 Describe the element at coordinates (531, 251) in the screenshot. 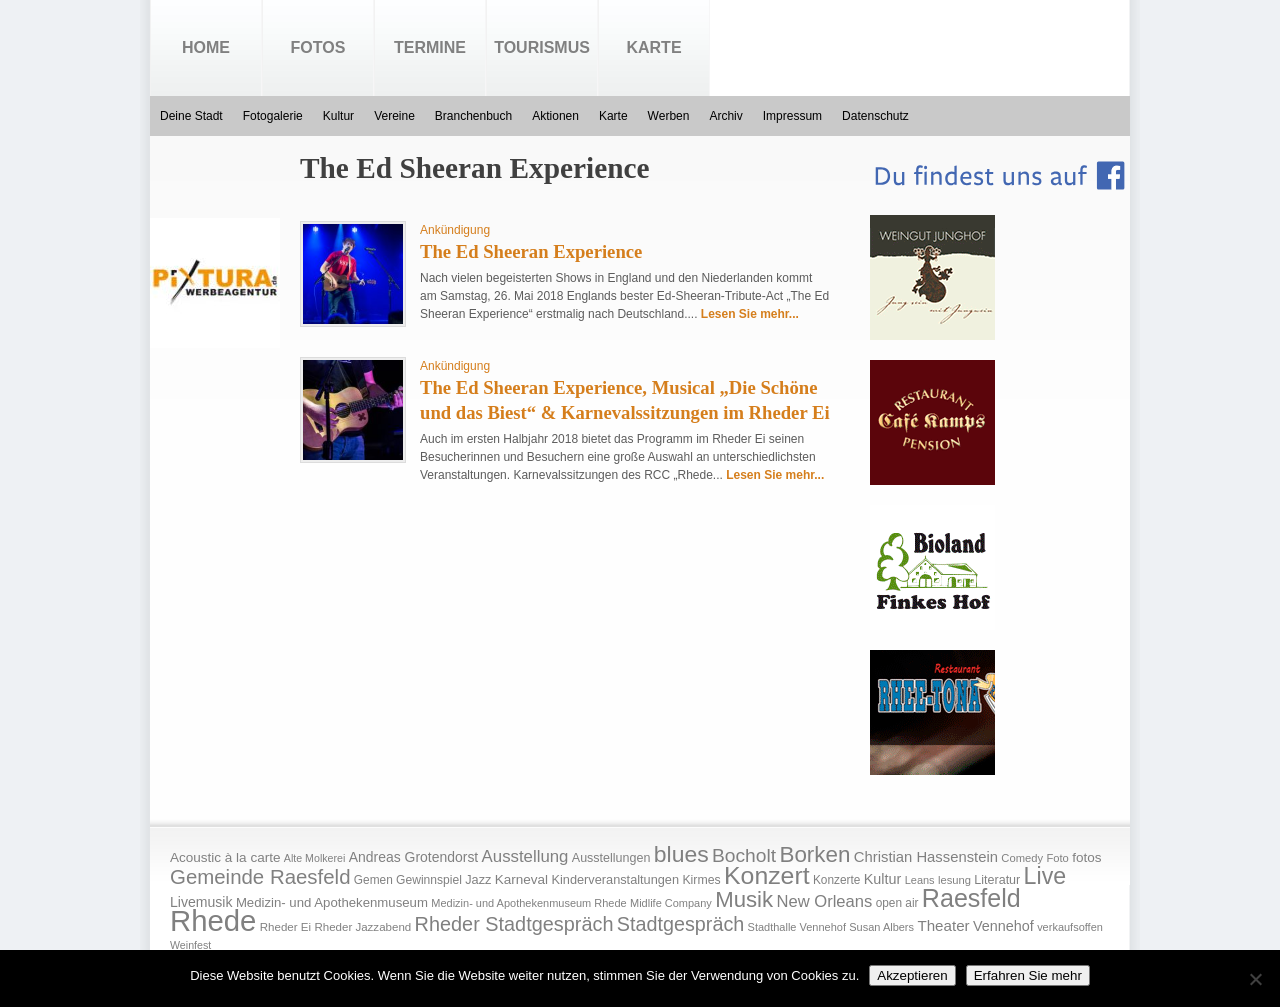

I see `The Ed Sheeran Experience` at that location.